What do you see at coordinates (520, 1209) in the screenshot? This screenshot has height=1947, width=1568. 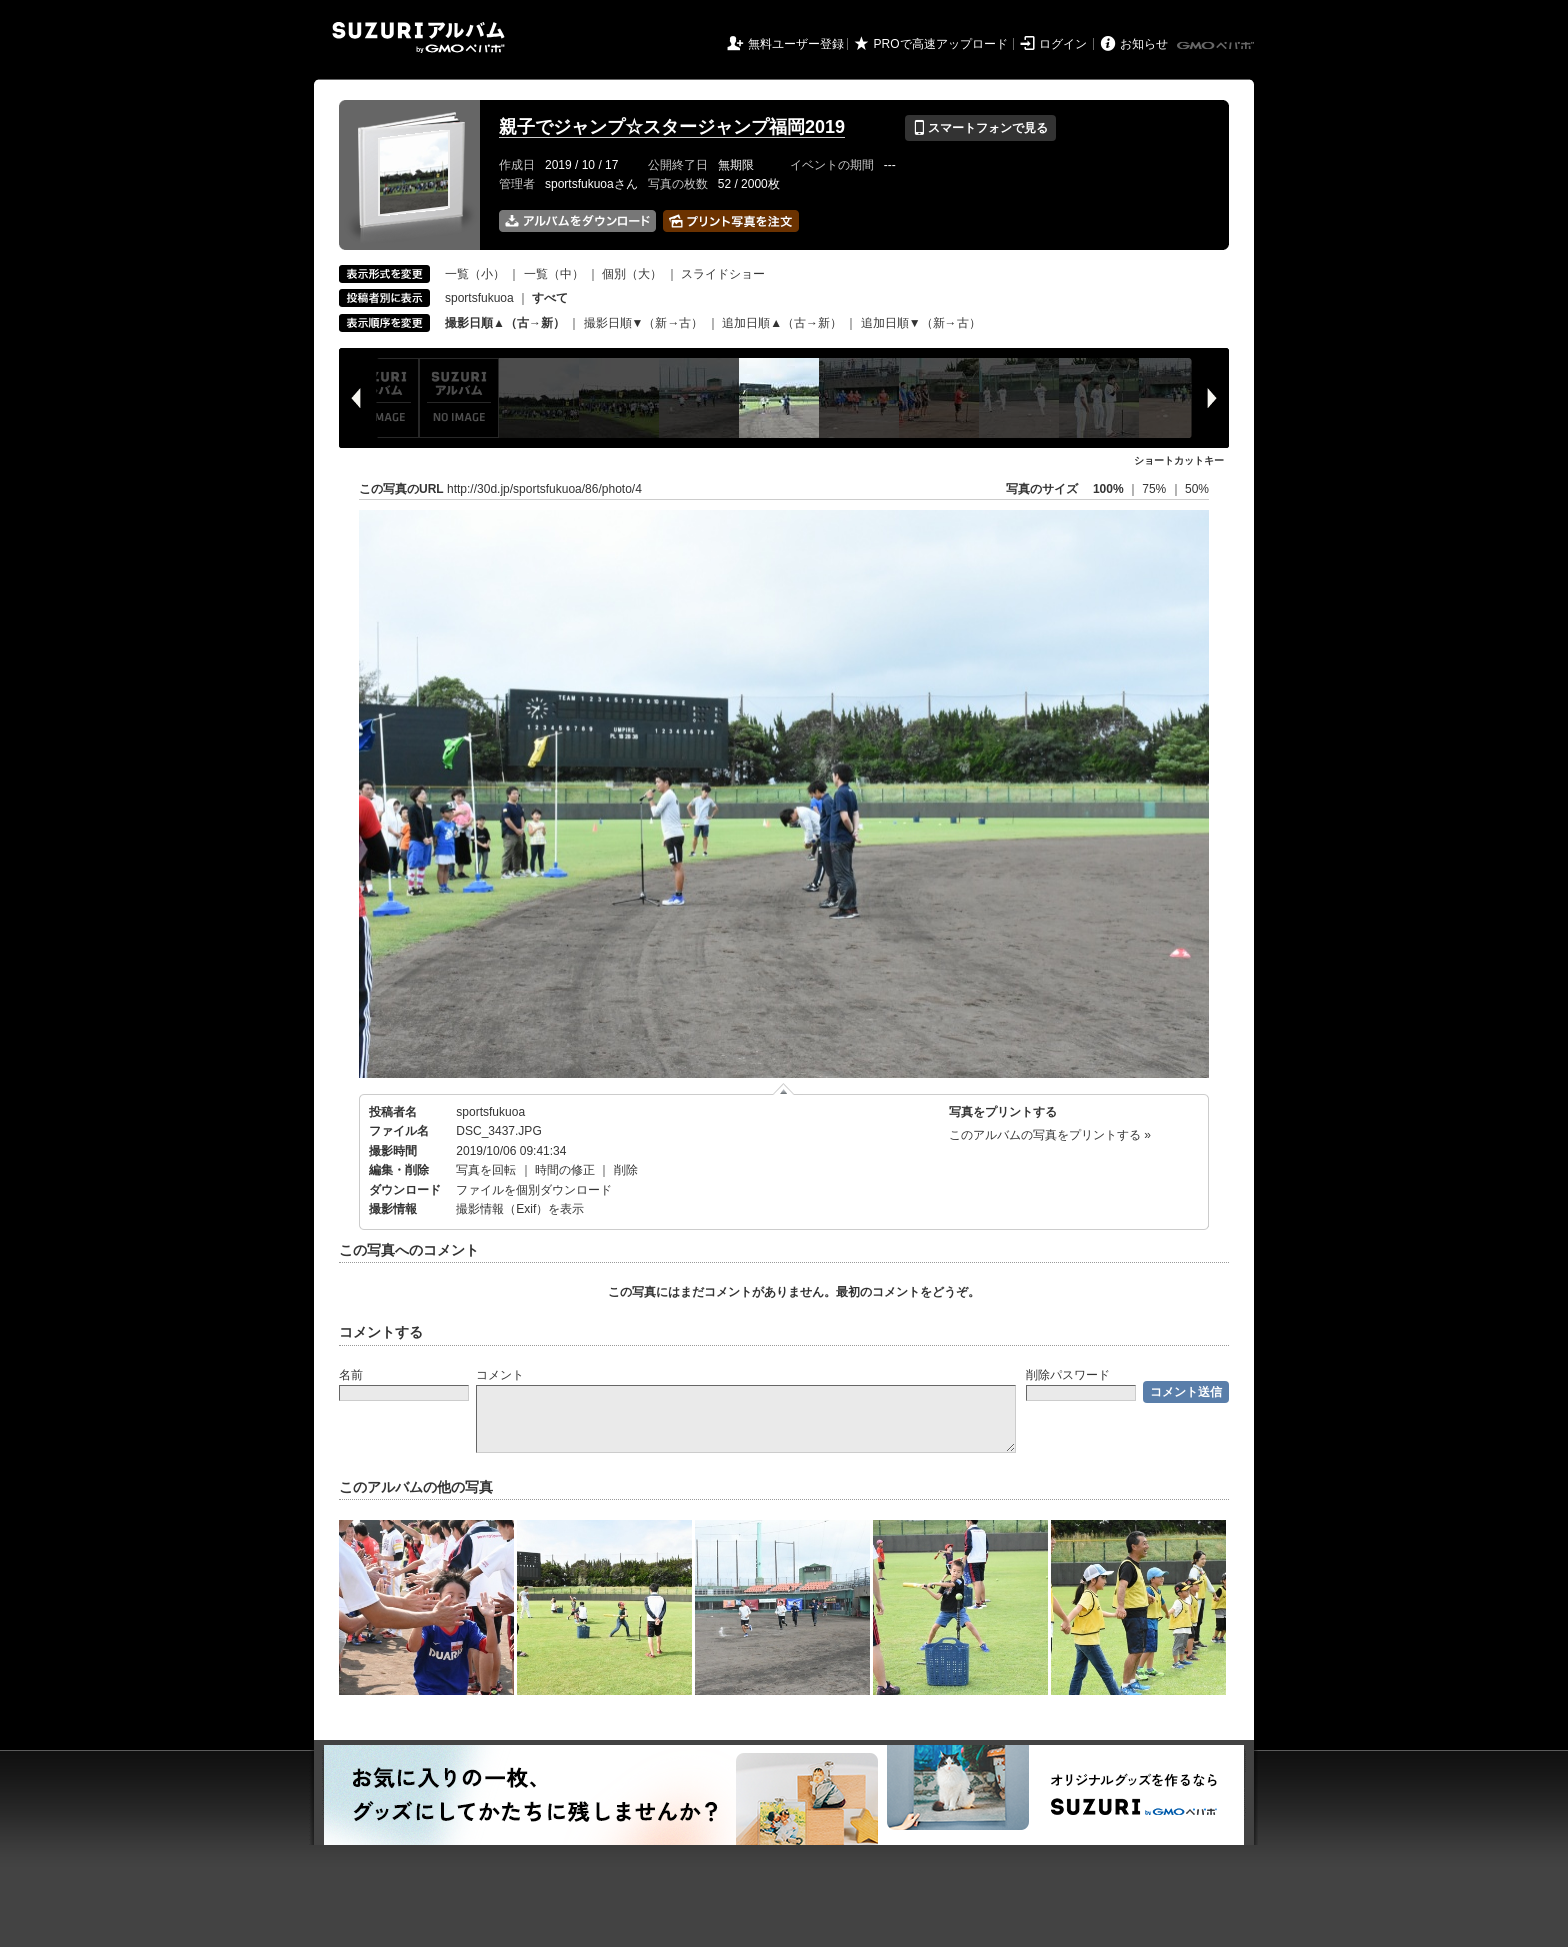 I see `撮影情報（Exif）を表示` at bounding box center [520, 1209].